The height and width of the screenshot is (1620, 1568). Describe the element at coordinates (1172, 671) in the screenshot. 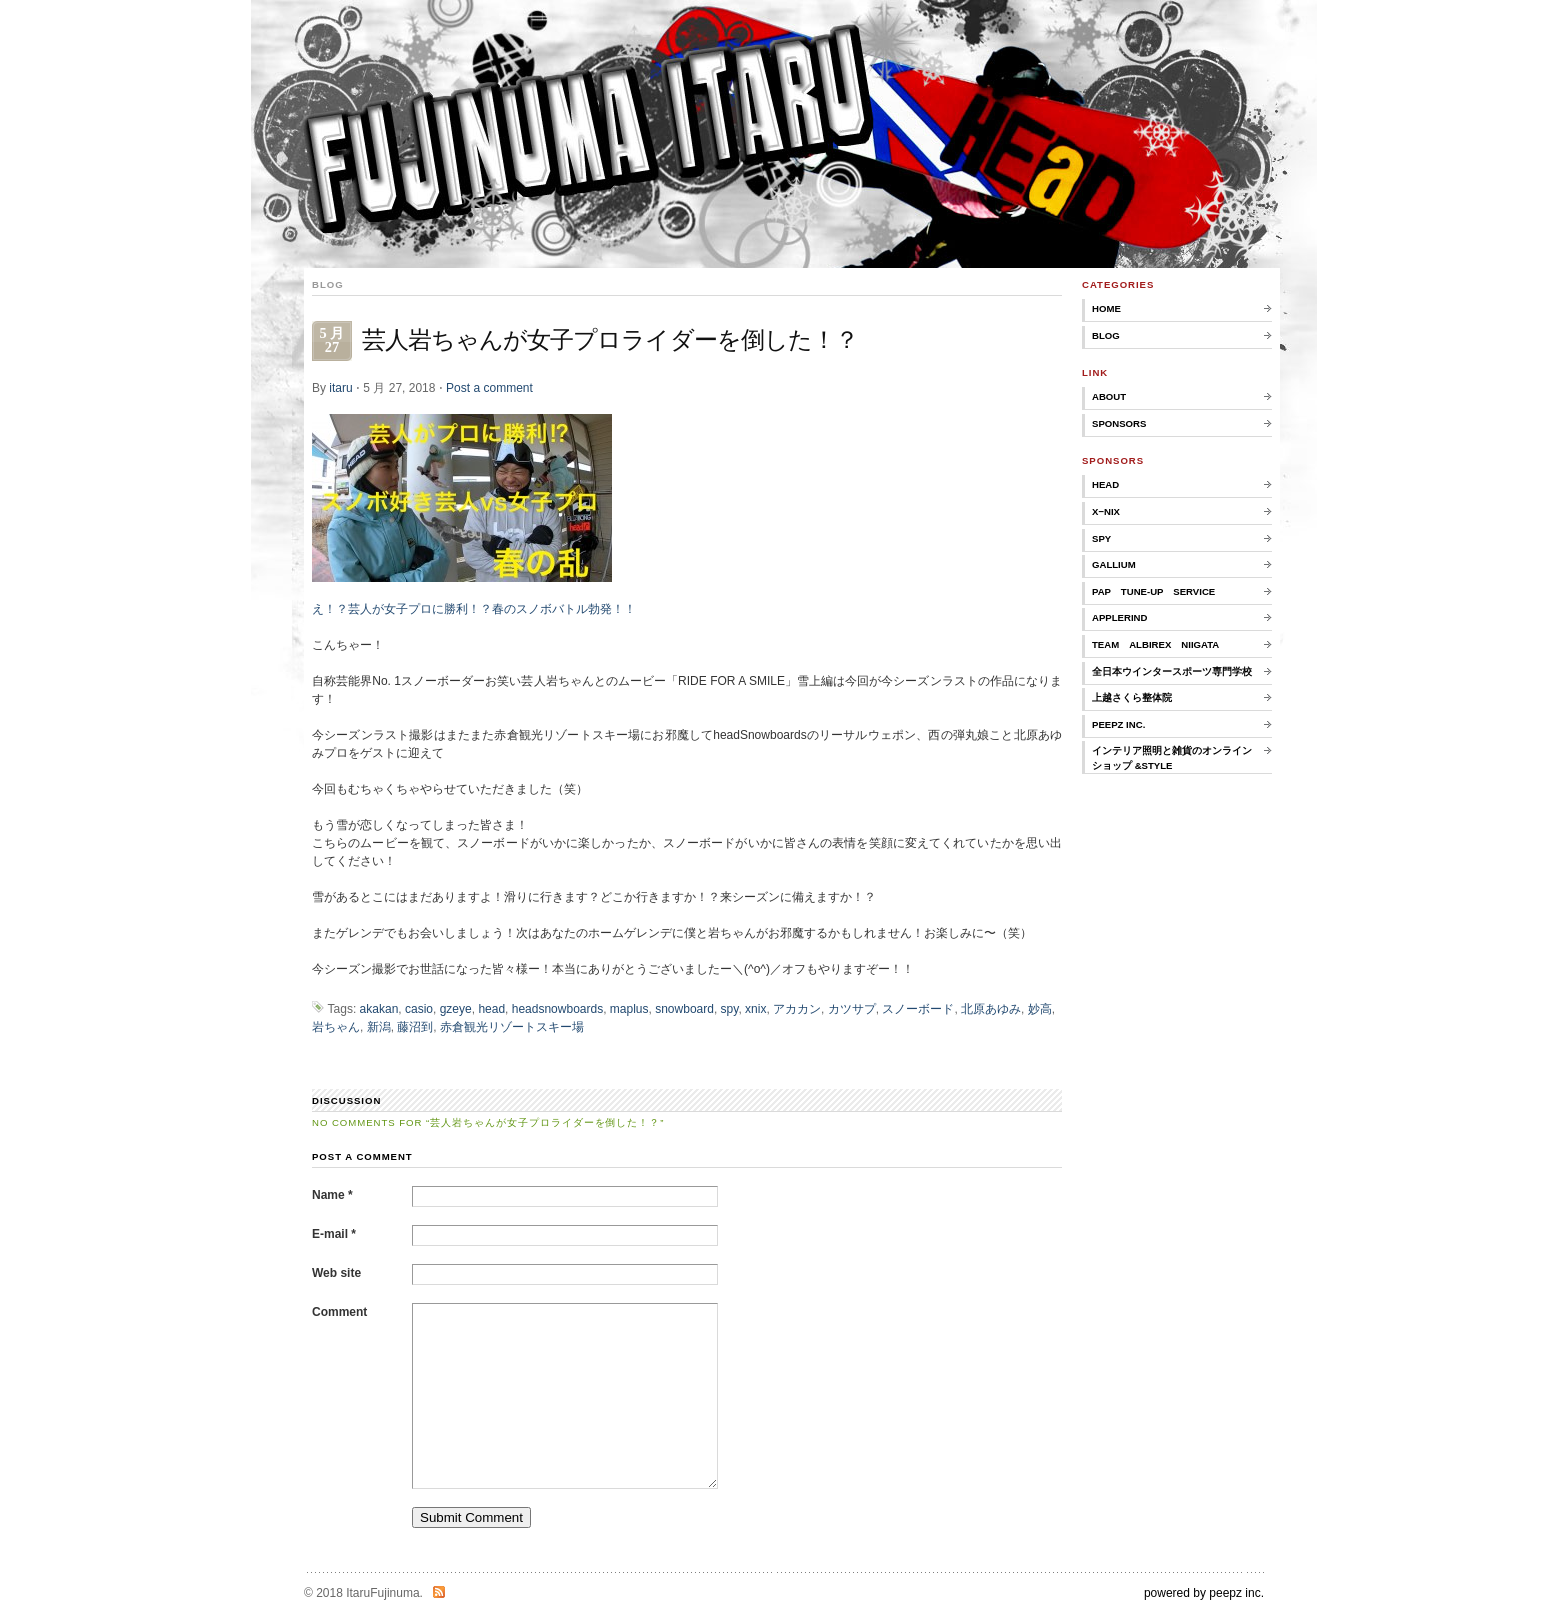

I see `全日本ウインタースポーツ専門学校` at that location.